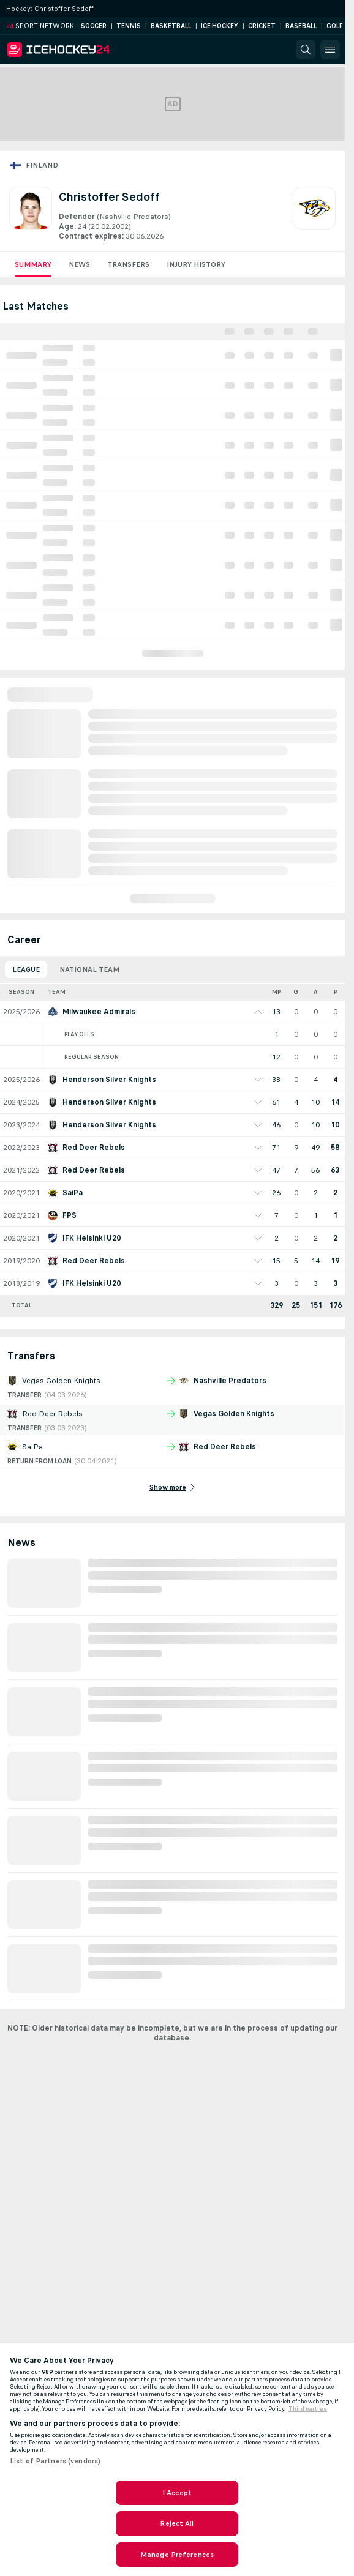 Image resolution: width=354 pixels, height=2576 pixels. I want to click on I Accept, so click(177, 2492).